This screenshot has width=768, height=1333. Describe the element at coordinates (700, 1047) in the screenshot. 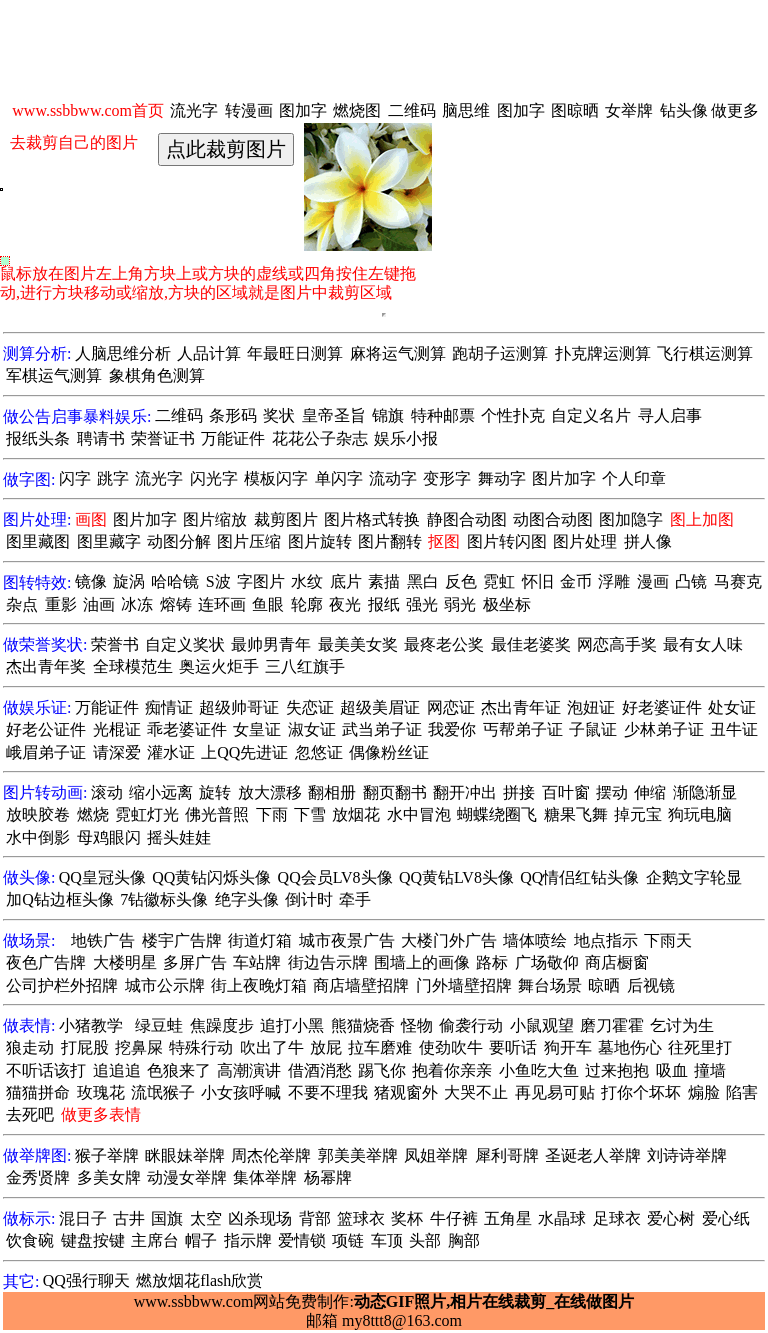

I see `往死里打` at that location.